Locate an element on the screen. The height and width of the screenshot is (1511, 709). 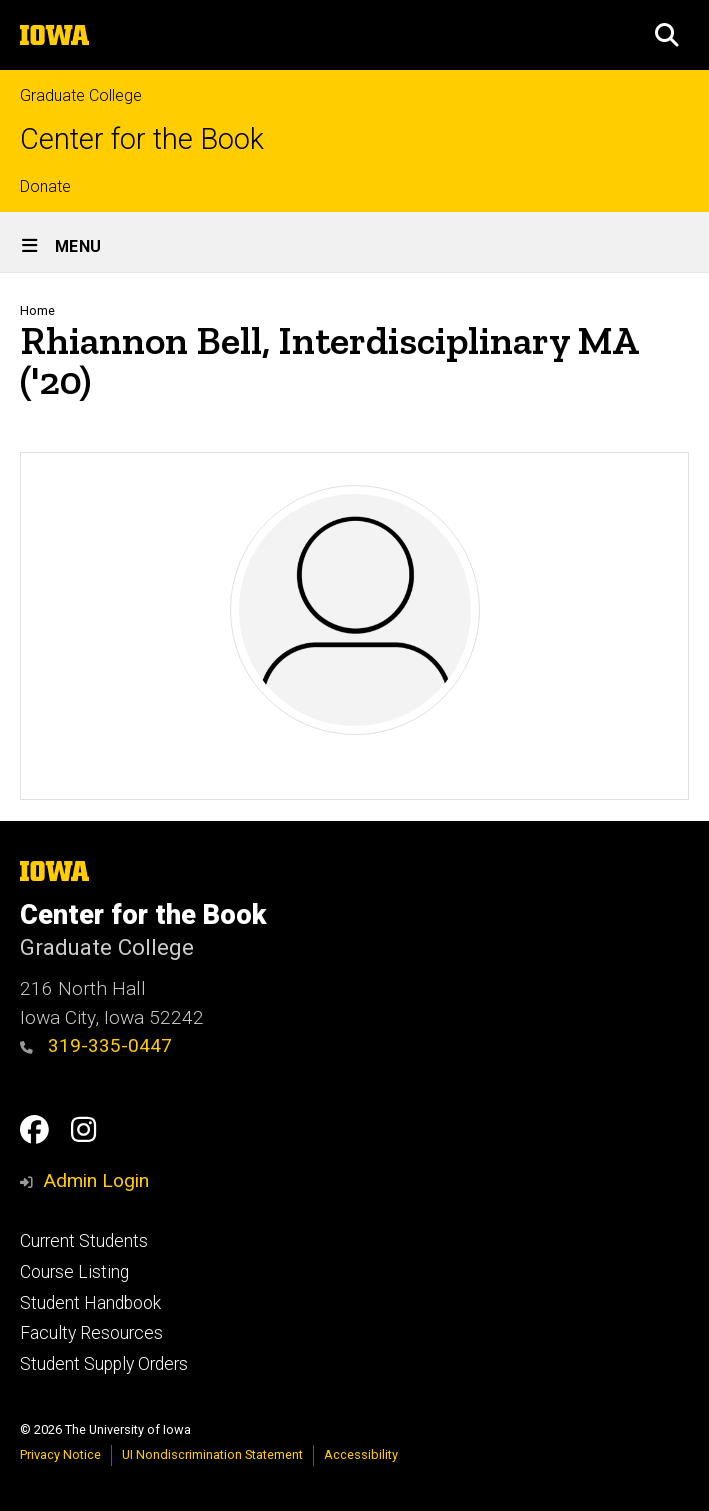
Center for the Book is located at coordinates (142, 139).